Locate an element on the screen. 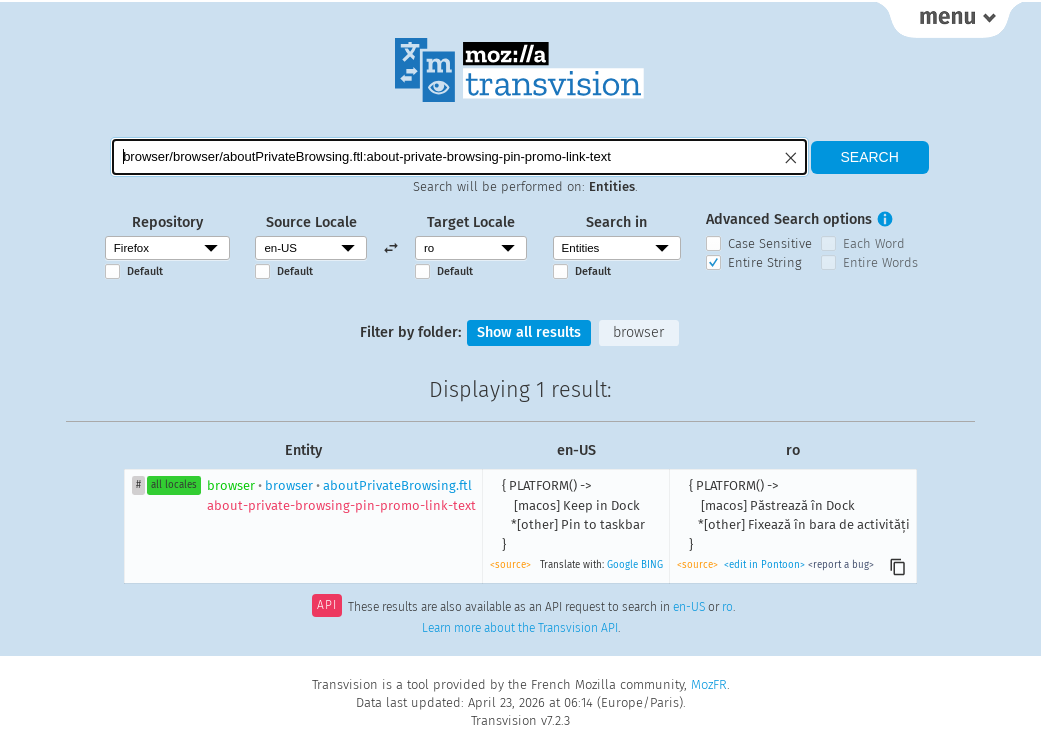 The width and height of the screenshot is (1041, 736). Default is located at coordinates (145, 271).